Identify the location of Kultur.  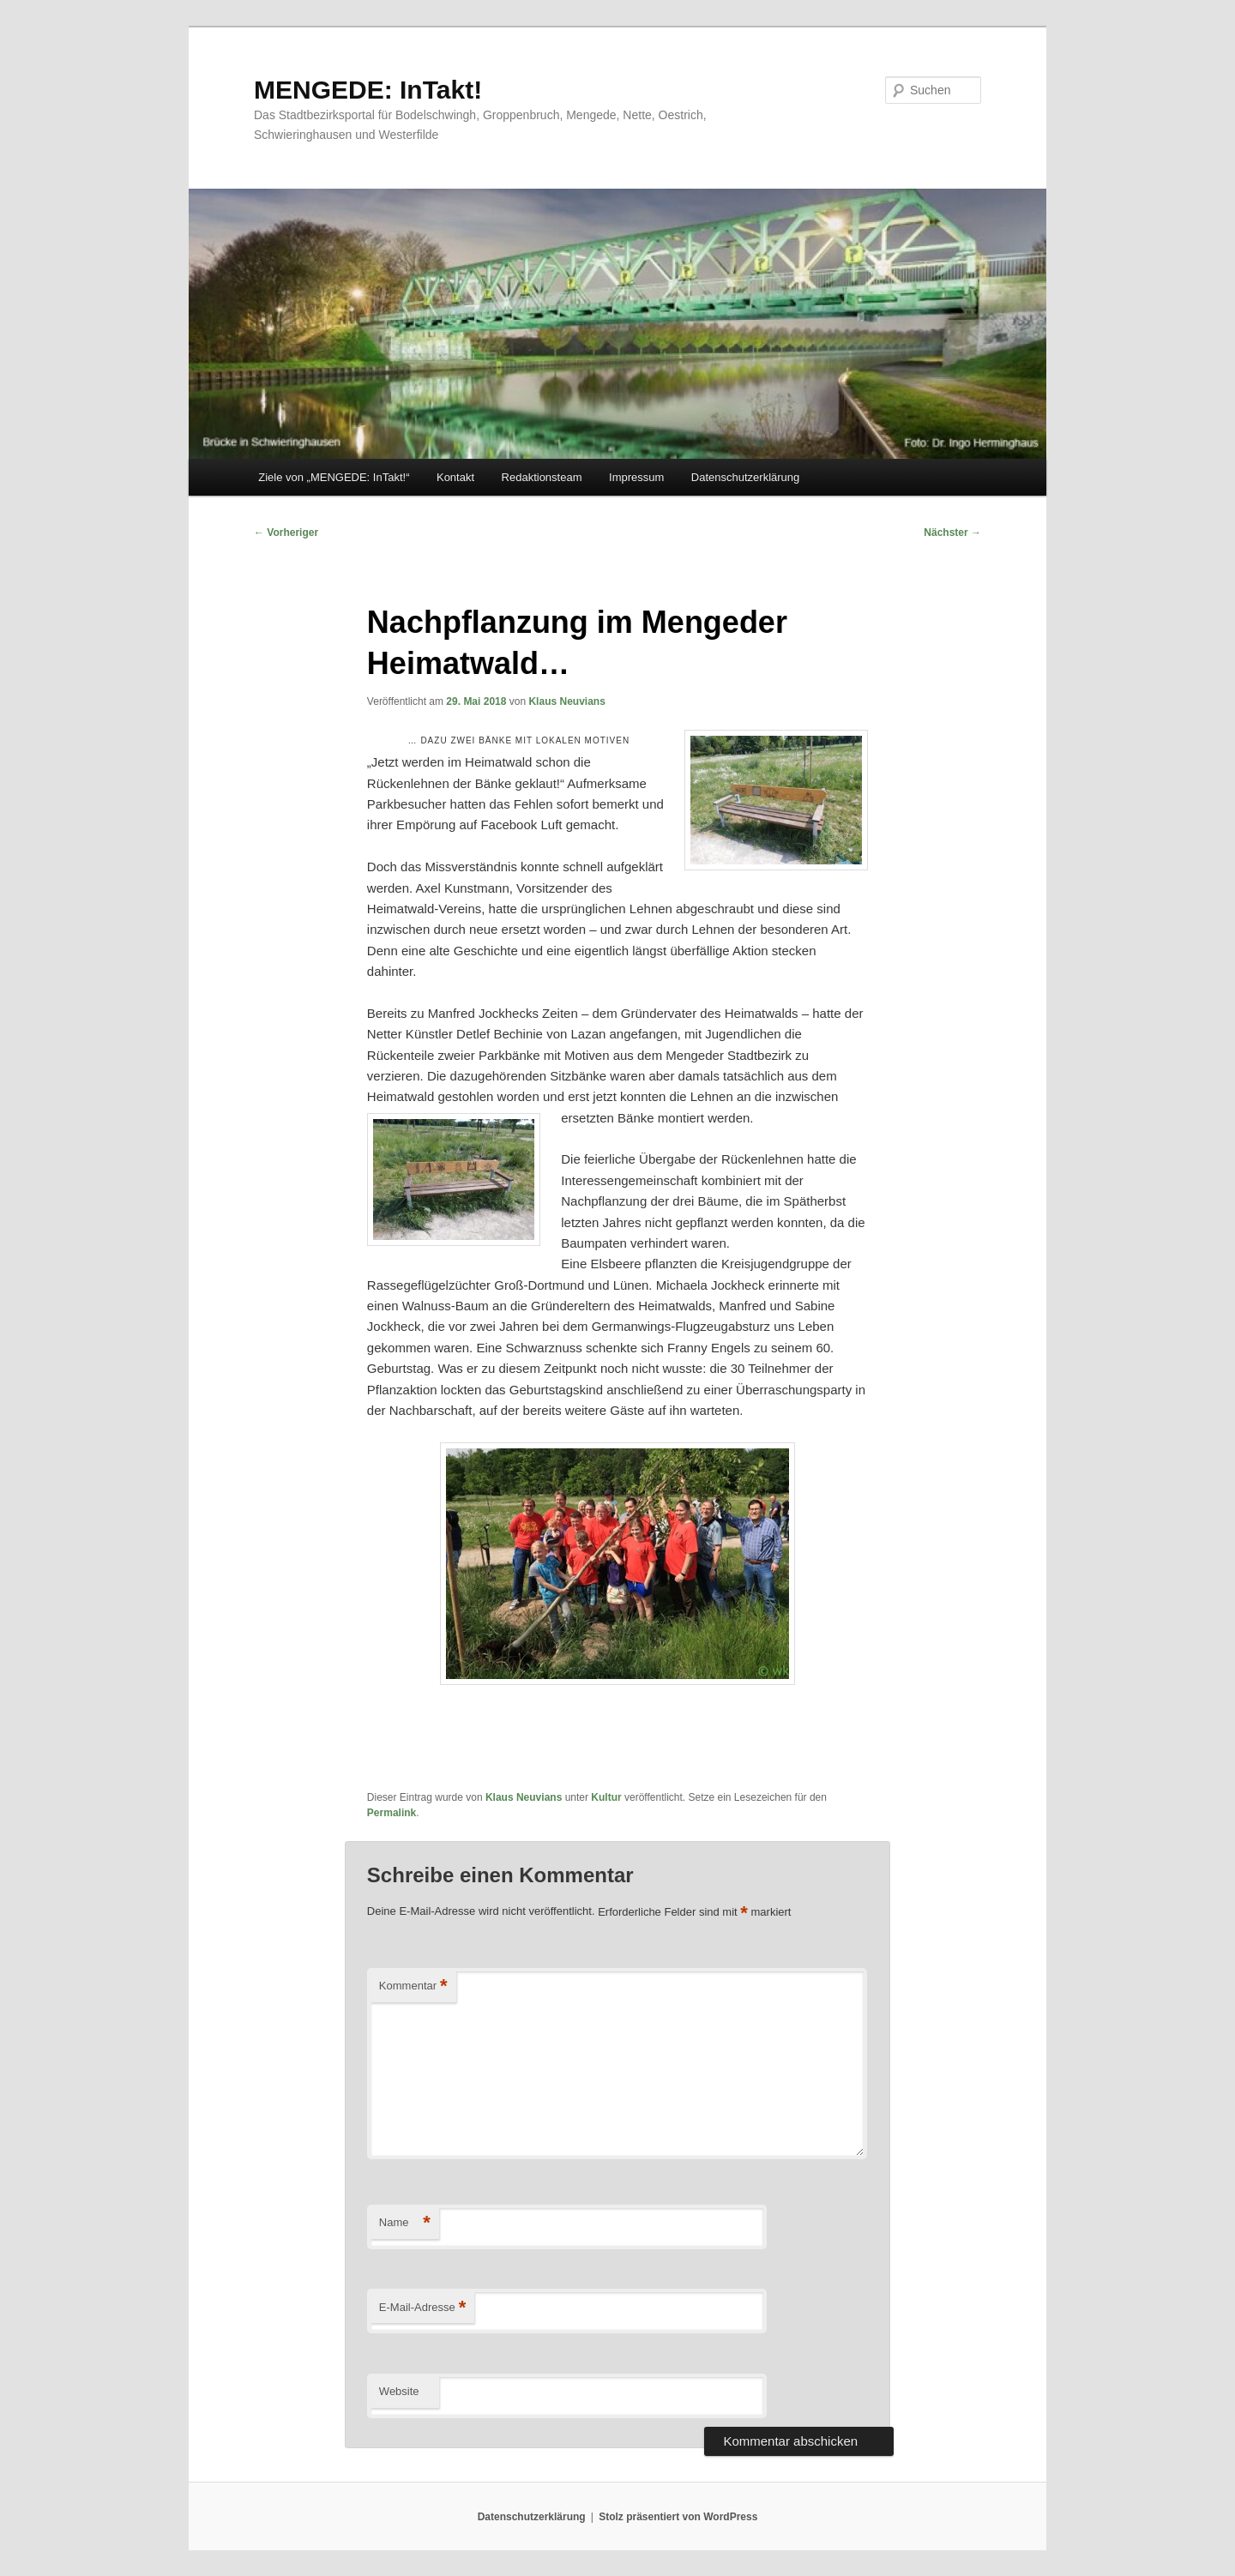
(606, 1797).